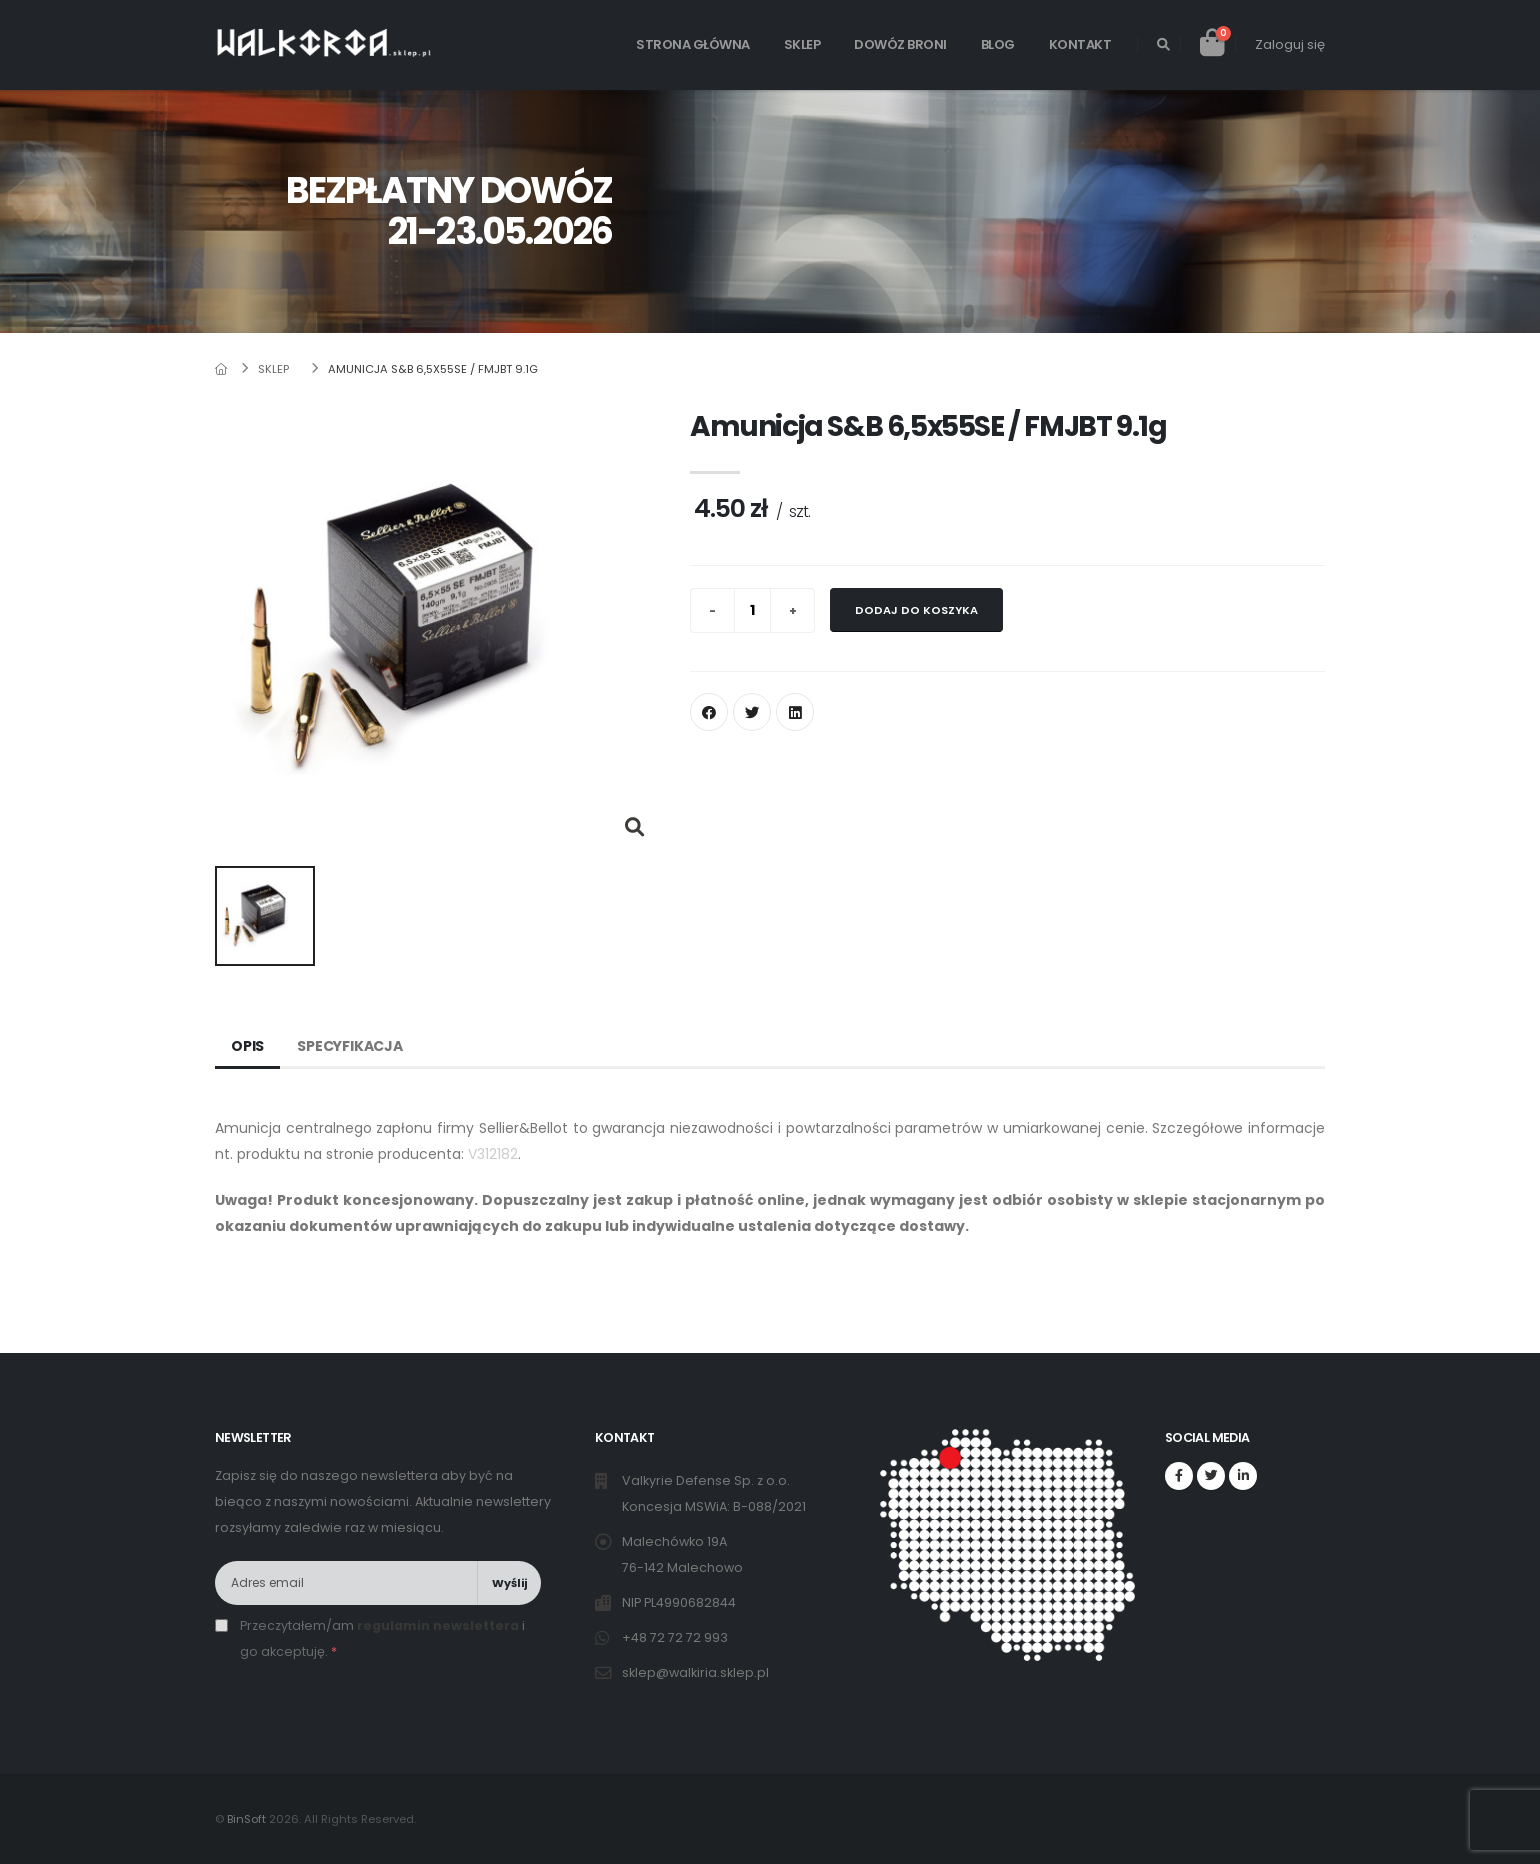 The width and height of the screenshot is (1540, 1864). I want to click on V312182, so click(493, 1154).